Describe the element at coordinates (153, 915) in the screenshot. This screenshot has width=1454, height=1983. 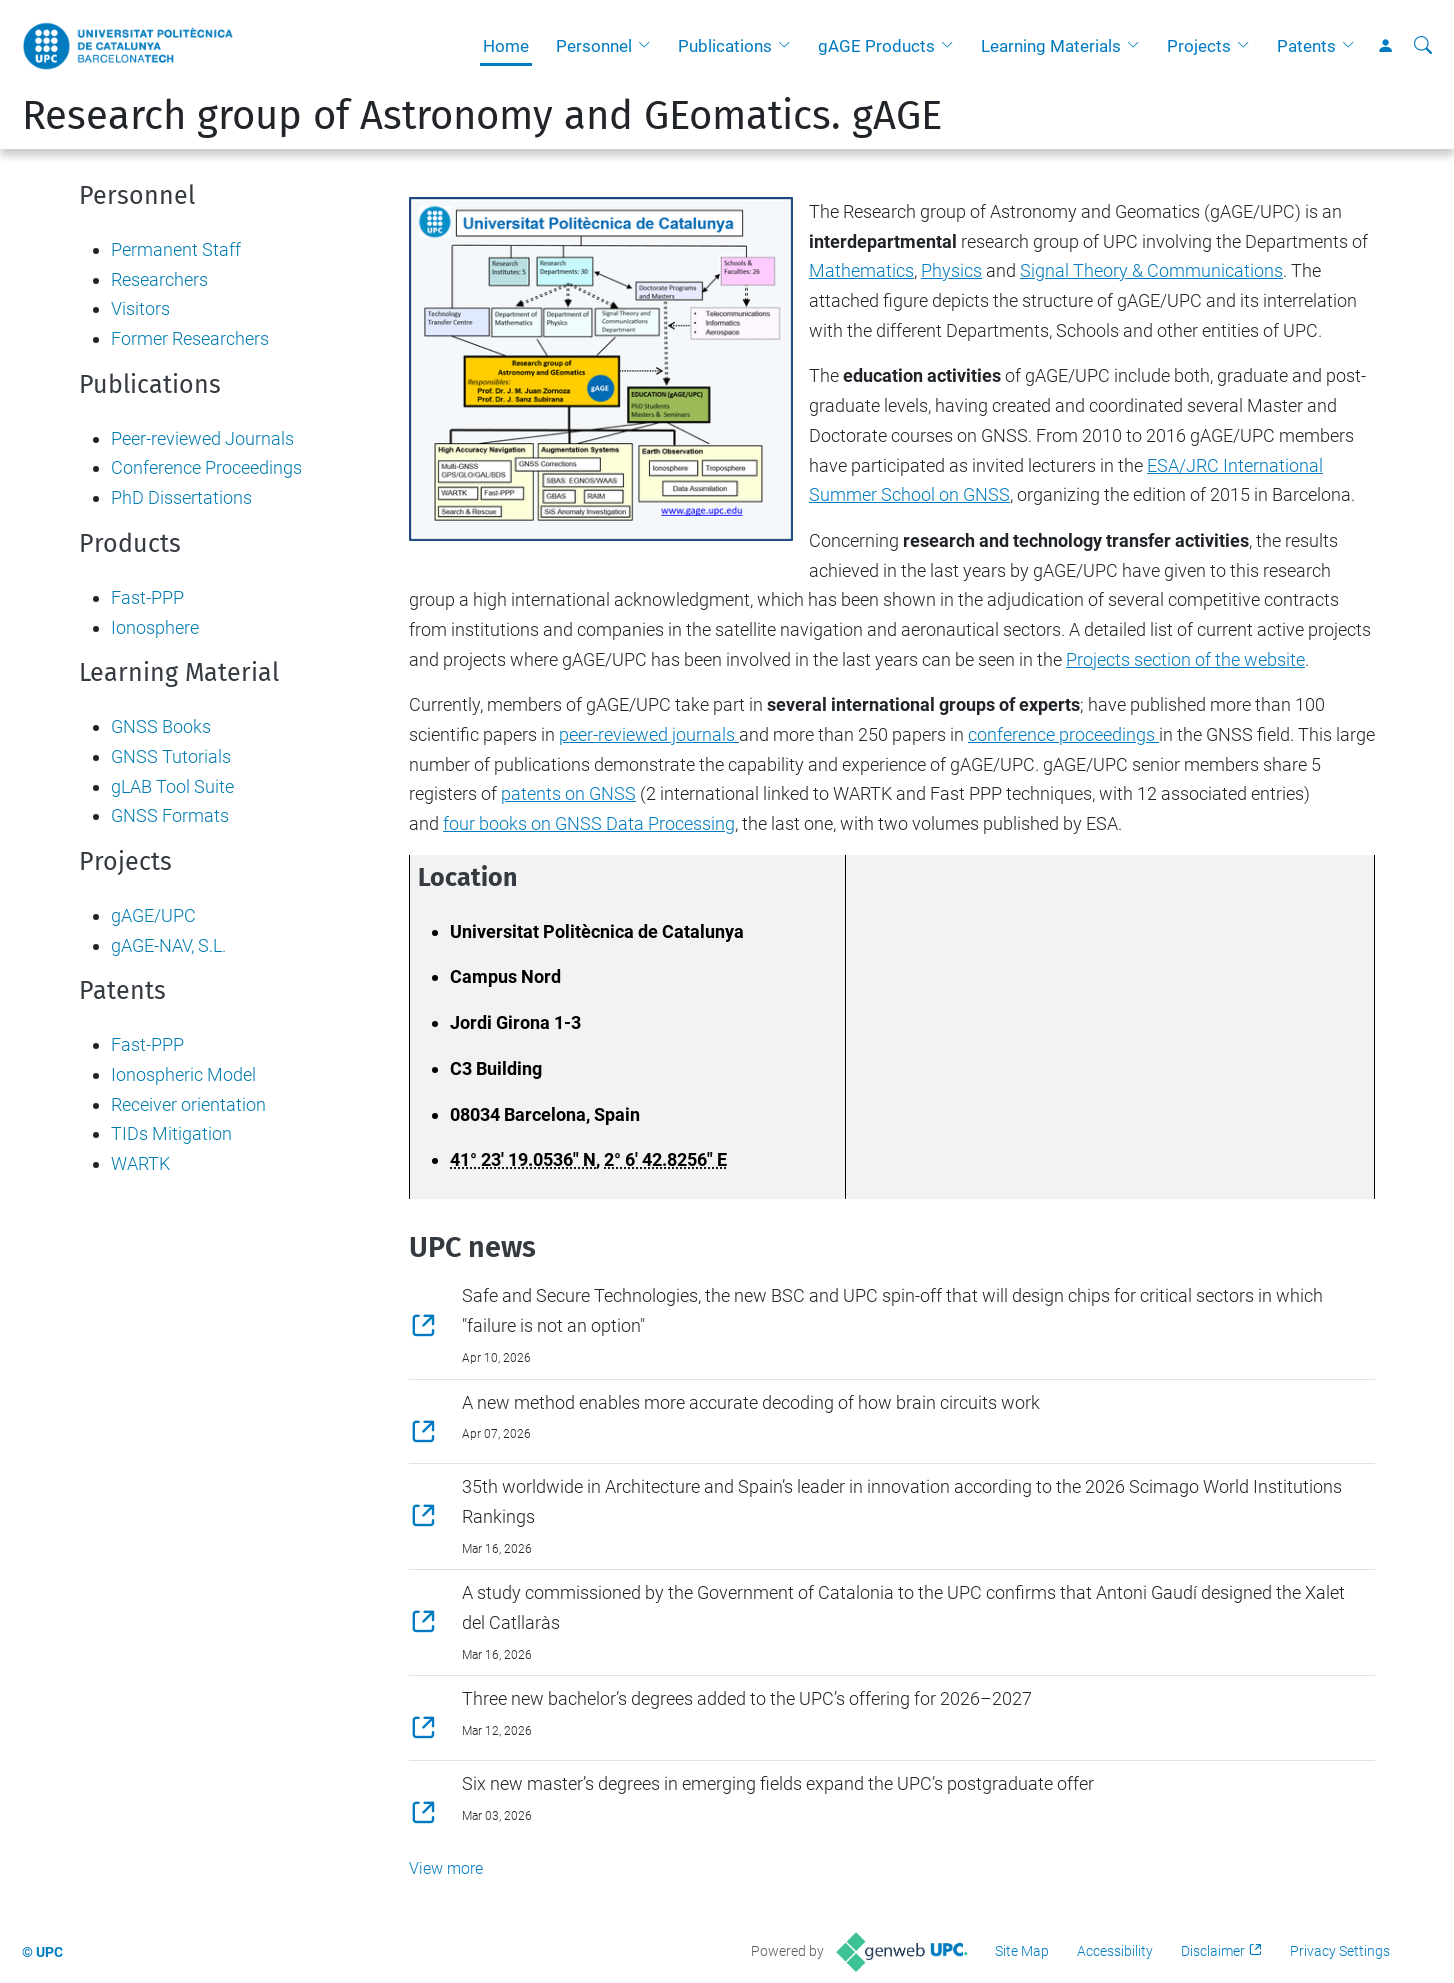
I see `gAGE/UPC` at that location.